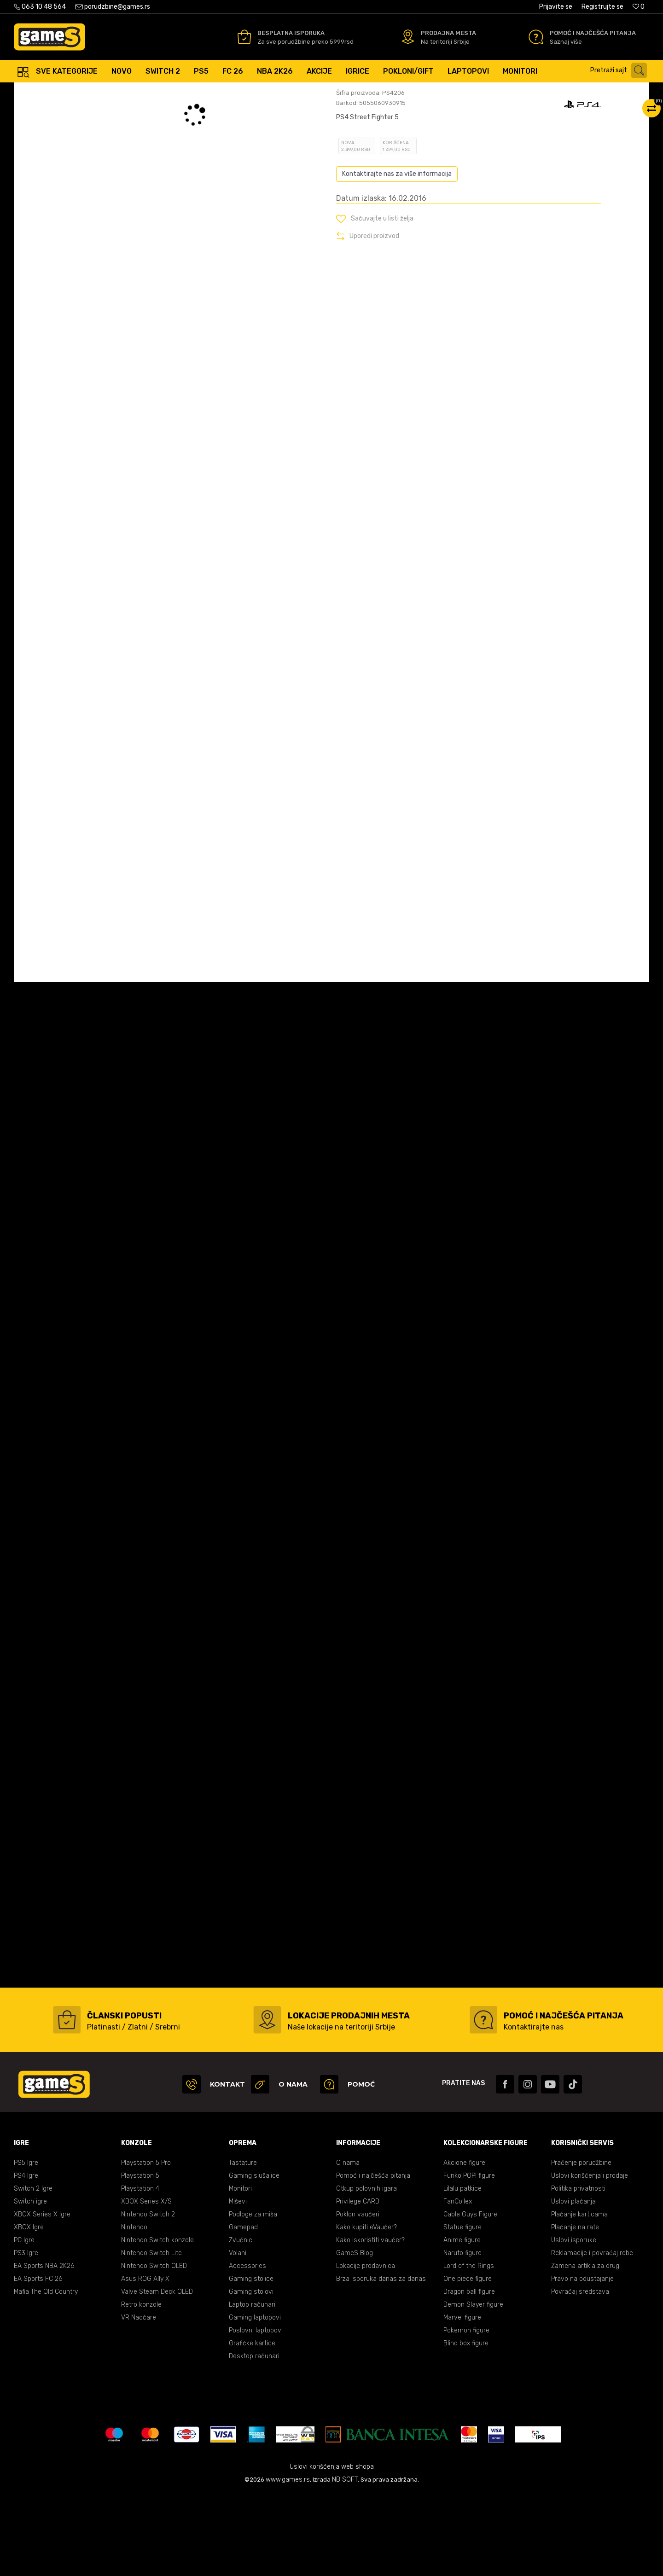  What do you see at coordinates (345, 2561) in the screenshot?
I see `NB SOFT` at bounding box center [345, 2561].